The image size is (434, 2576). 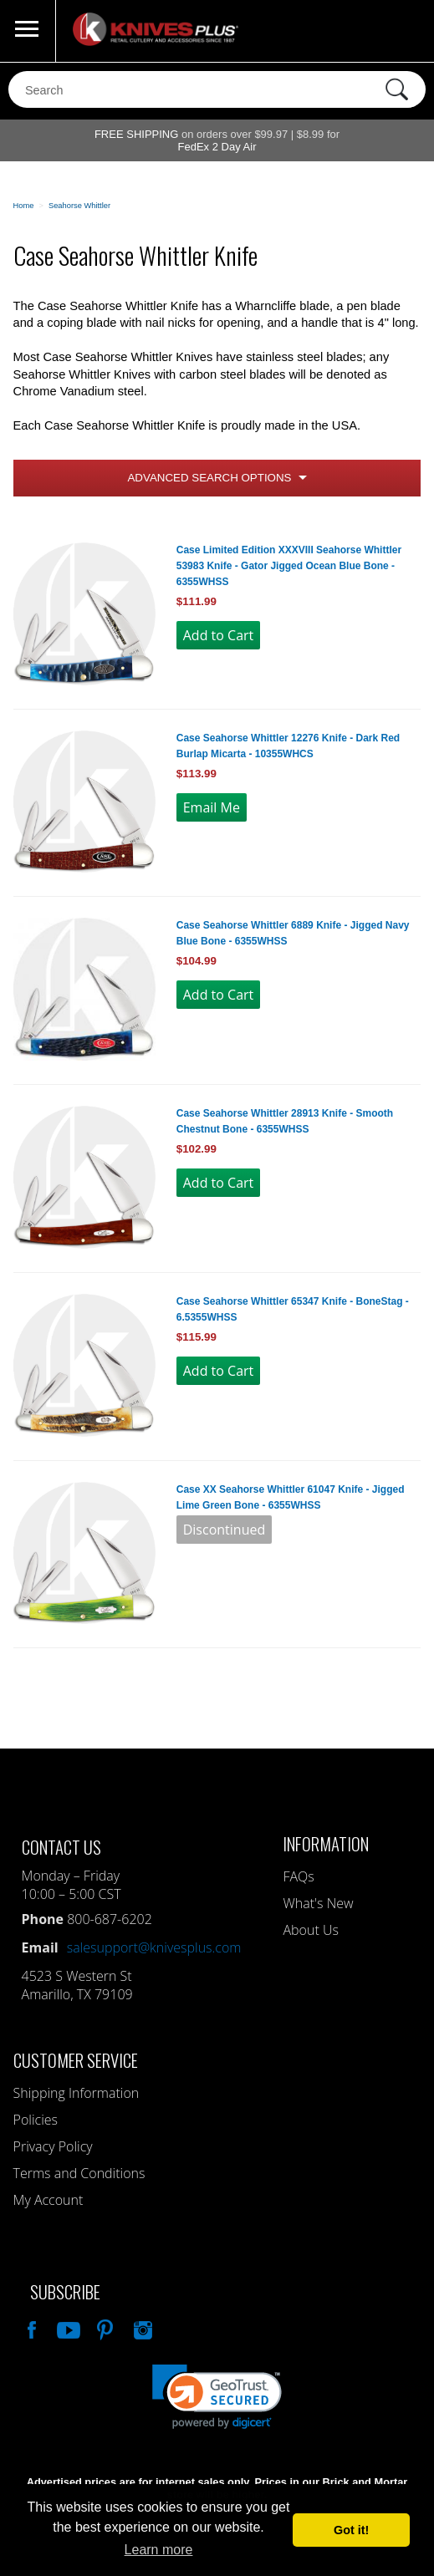 I want to click on Information, so click(x=326, y=1843).